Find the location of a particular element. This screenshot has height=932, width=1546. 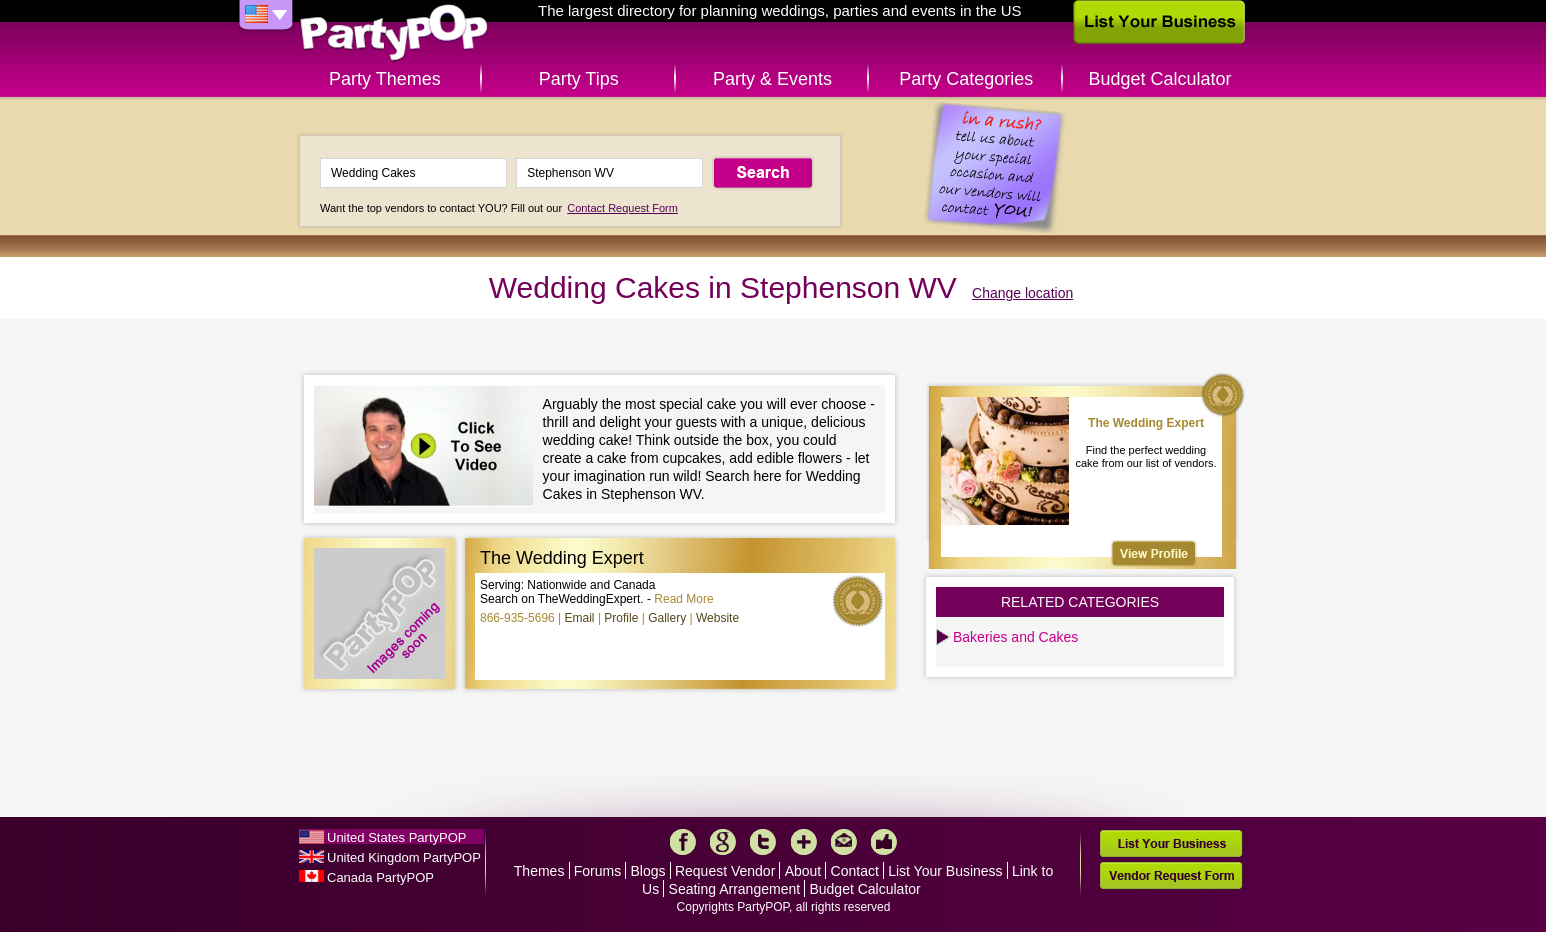

Read More is located at coordinates (683, 599).